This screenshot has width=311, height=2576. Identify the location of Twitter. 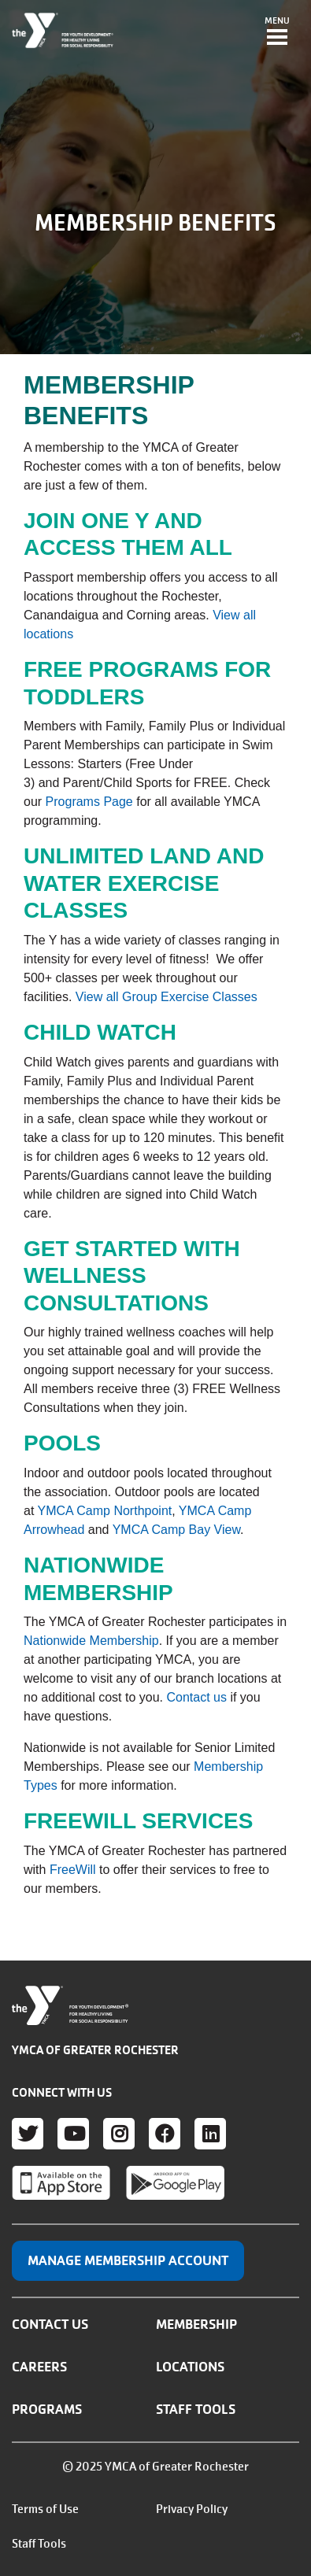
(28, 2134).